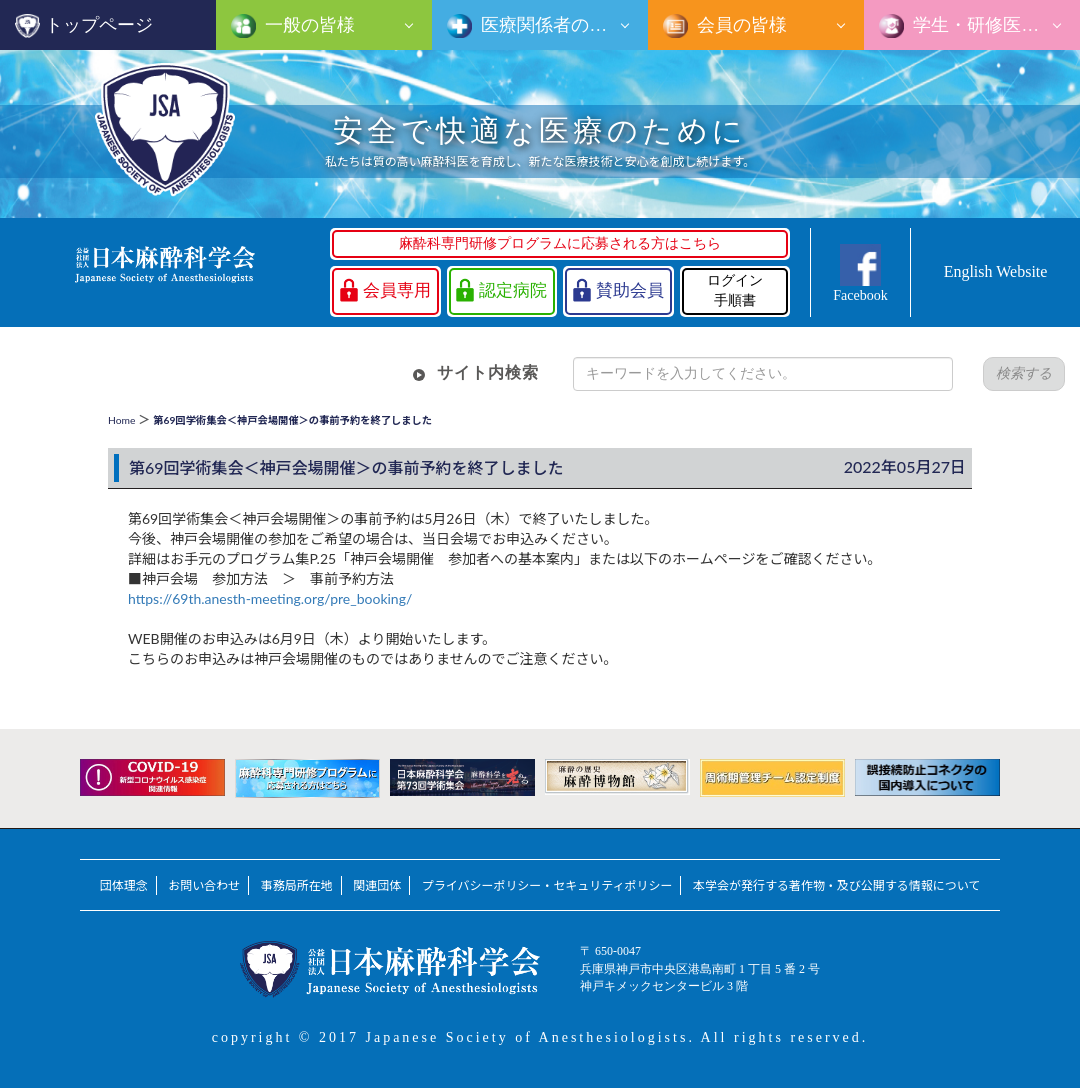 This screenshot has width=1080, height=1088. Describe the element at coordinates (836, 885) in the screenshot. I see `本学会が発行する著作物・及び公開する情報について` at that location.